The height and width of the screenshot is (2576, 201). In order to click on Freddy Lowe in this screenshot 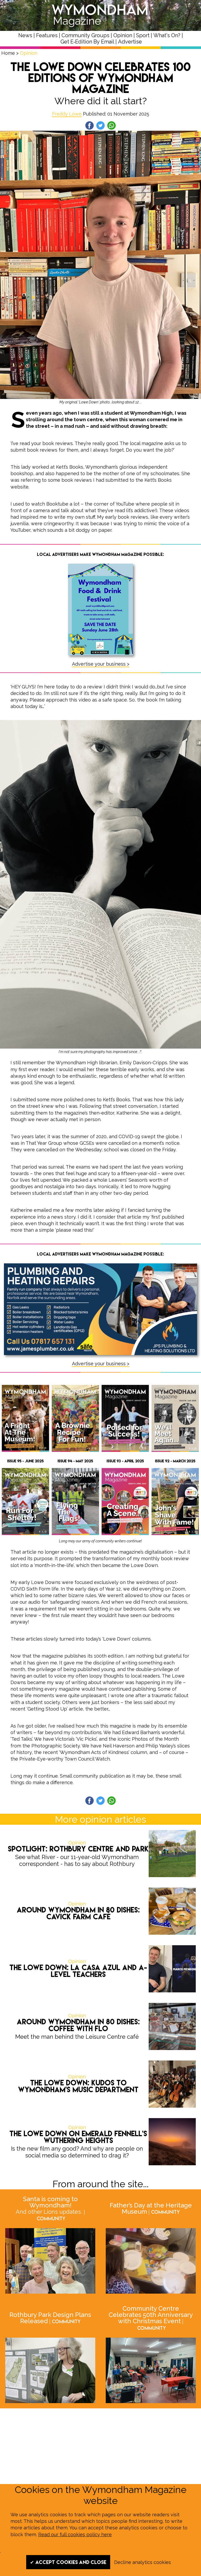, I will do `click(67, 114)`.